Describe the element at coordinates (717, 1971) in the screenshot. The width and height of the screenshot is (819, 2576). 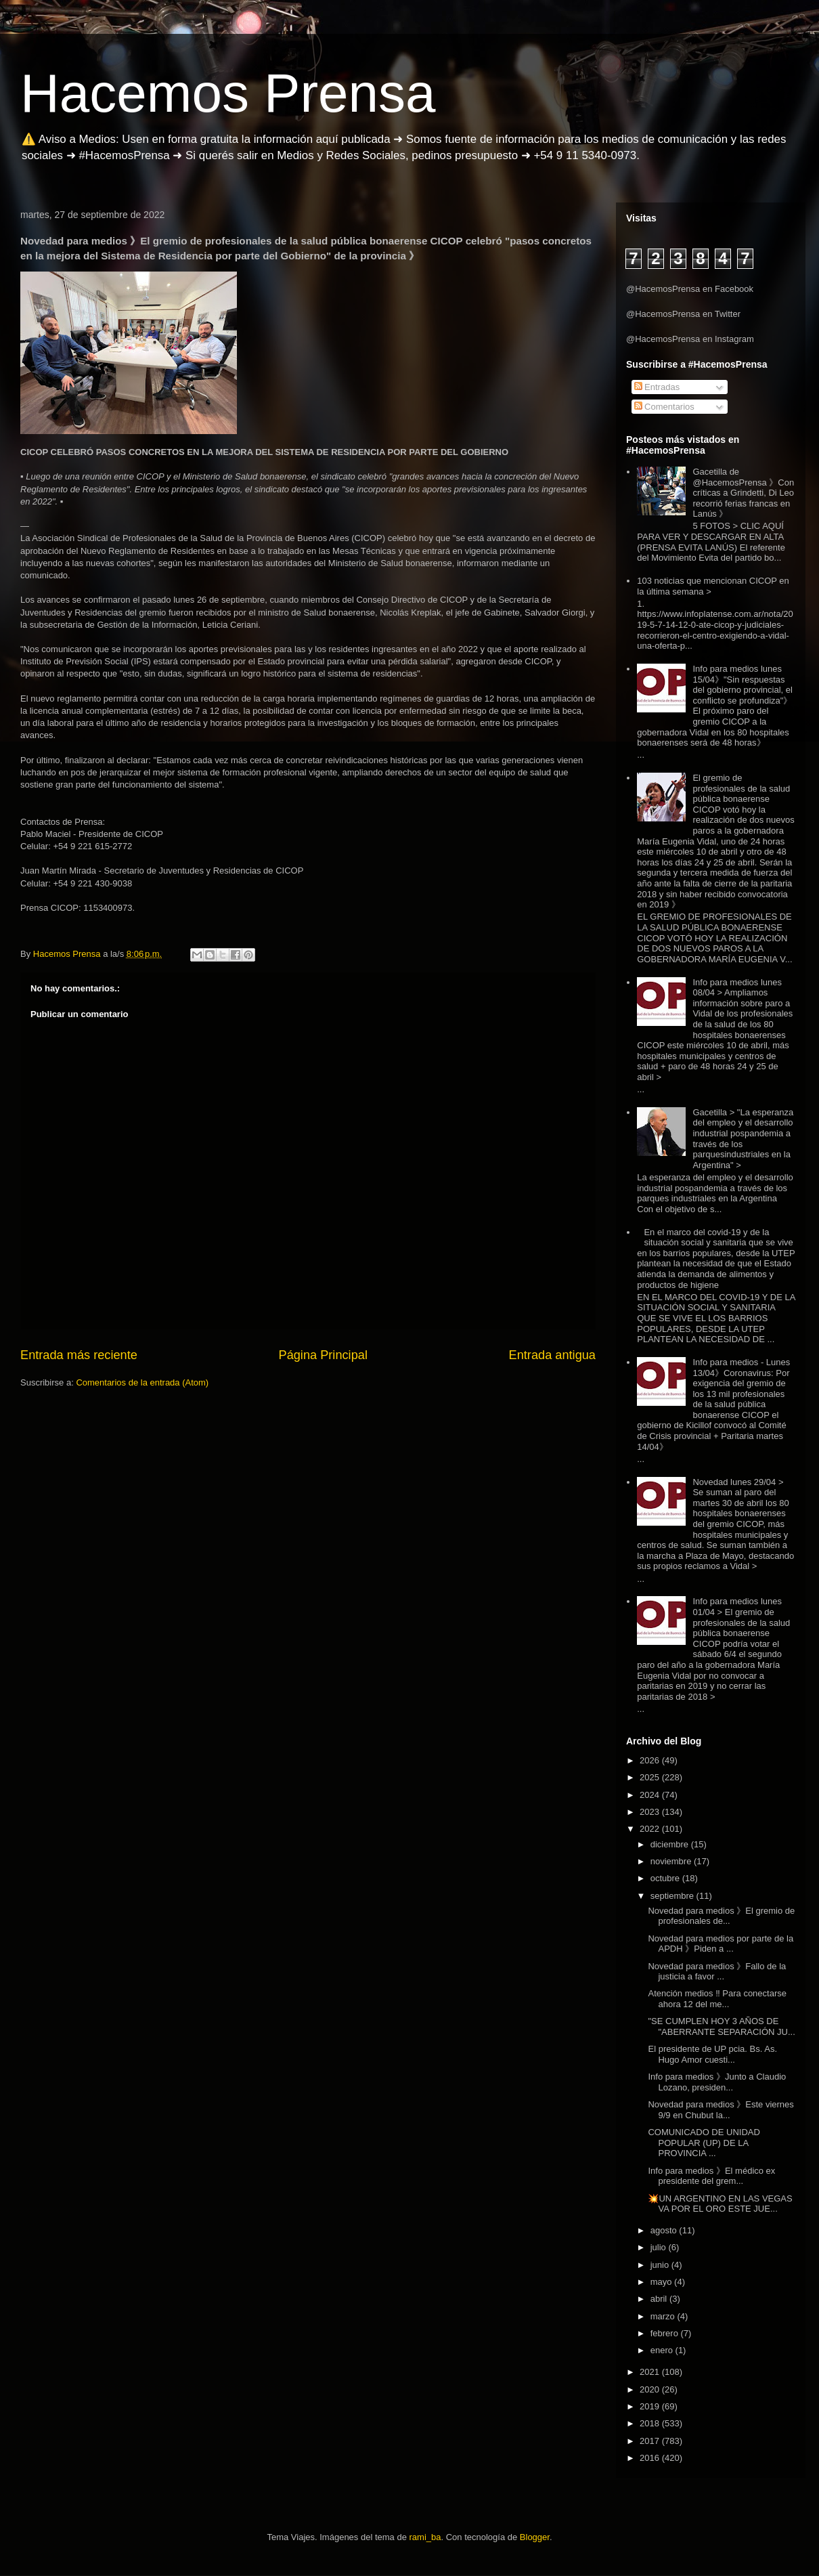
I see `Novedad para medios 》Fallo de la justicia a favor ...` at that location.